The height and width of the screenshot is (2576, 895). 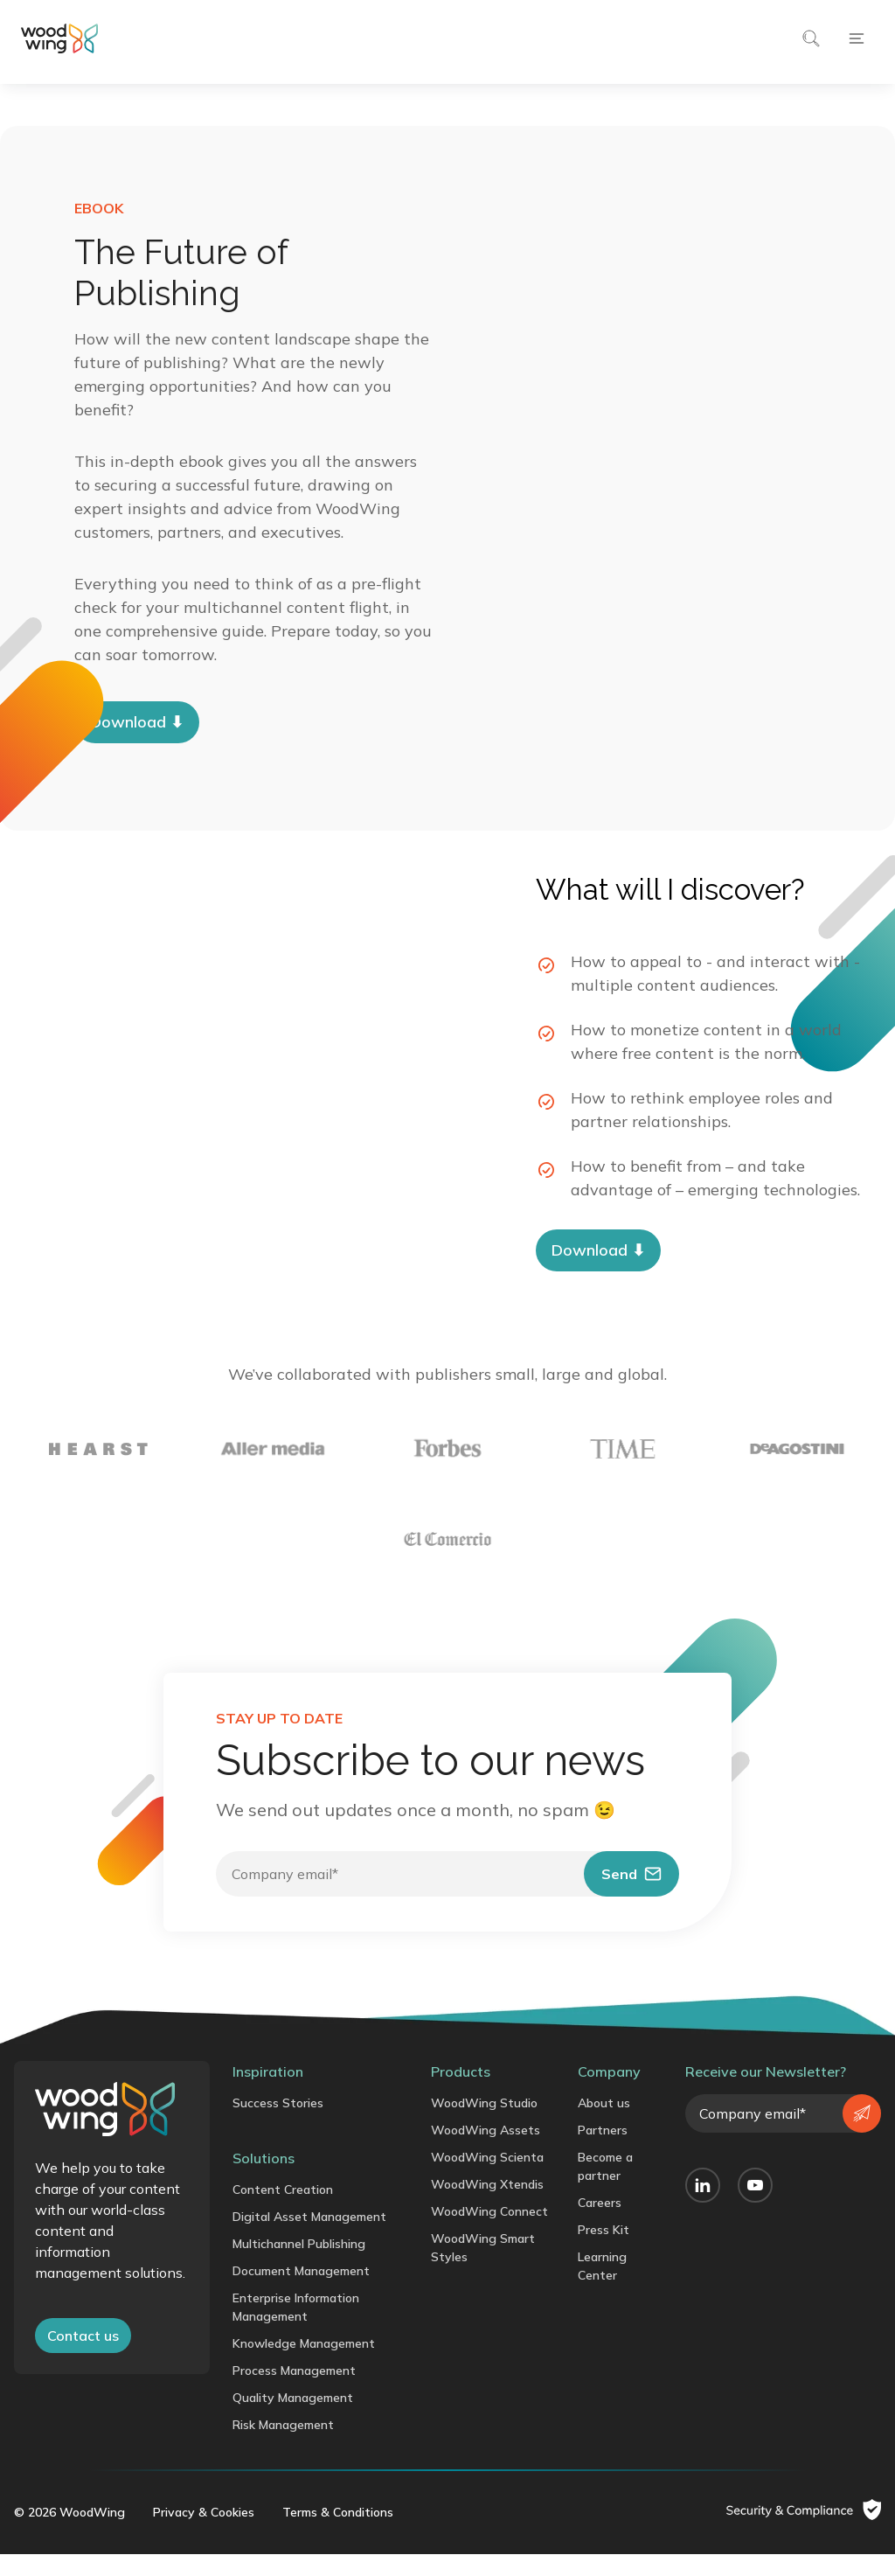 What do you see at coordinates (485, 2152) in the screenshot?
I see `WoodWing Assets` at bounding box center [485, 2152].